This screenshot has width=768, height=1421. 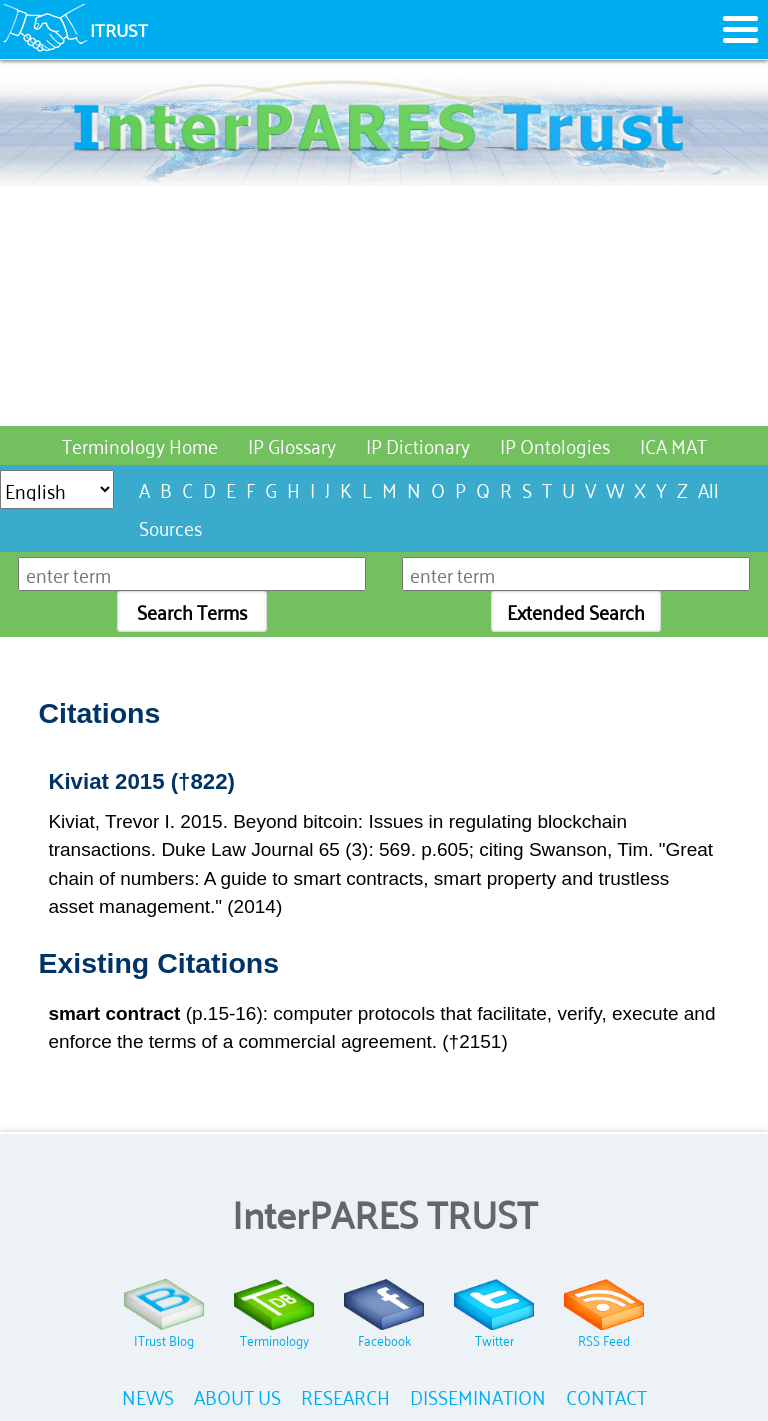 I want to click on Terminology Home, so click(x=140, y=444).